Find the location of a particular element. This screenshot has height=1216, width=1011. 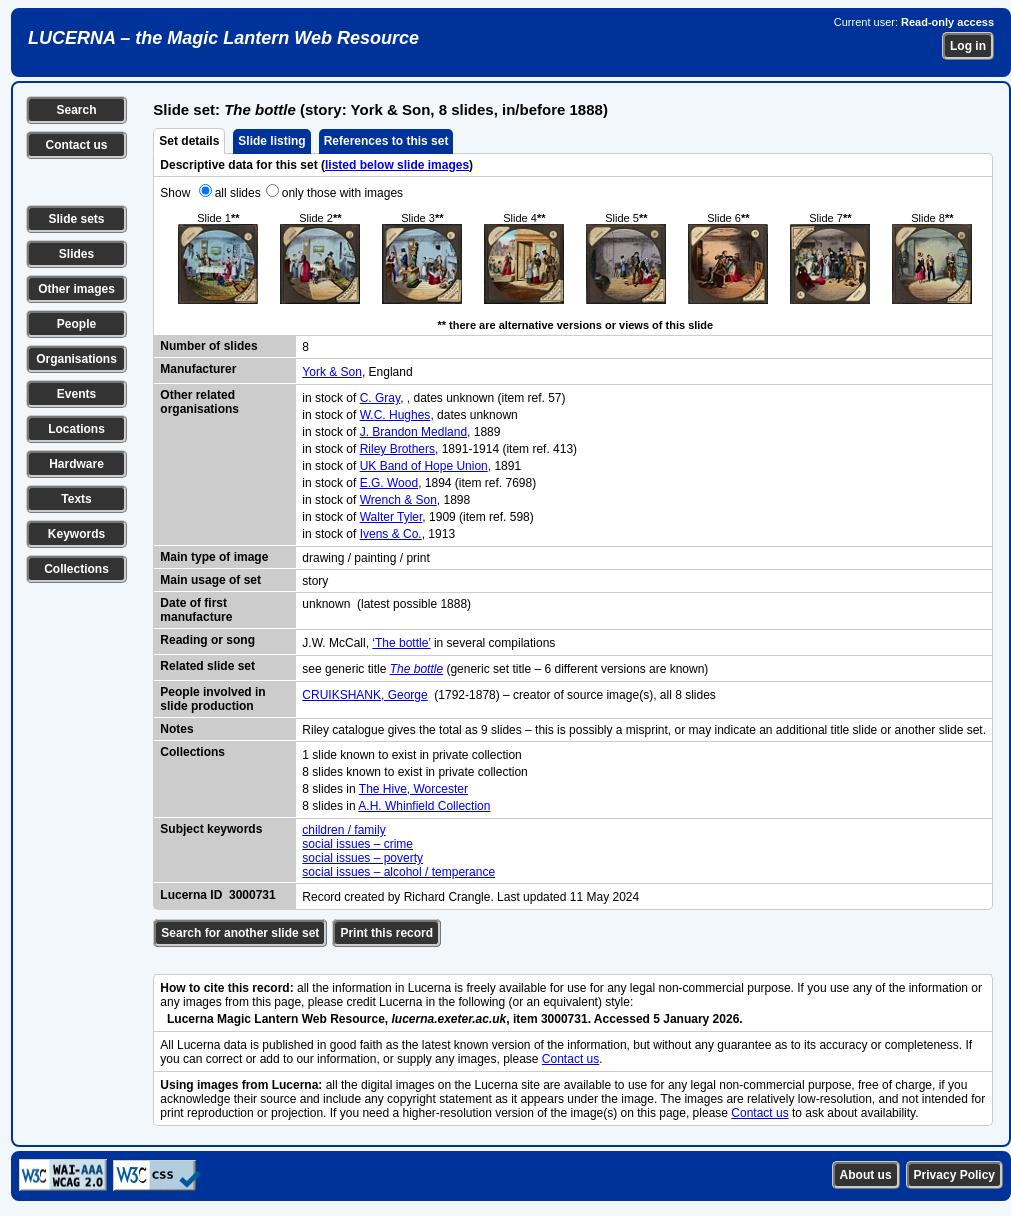

References to this set is located at coordinates (386, 141).